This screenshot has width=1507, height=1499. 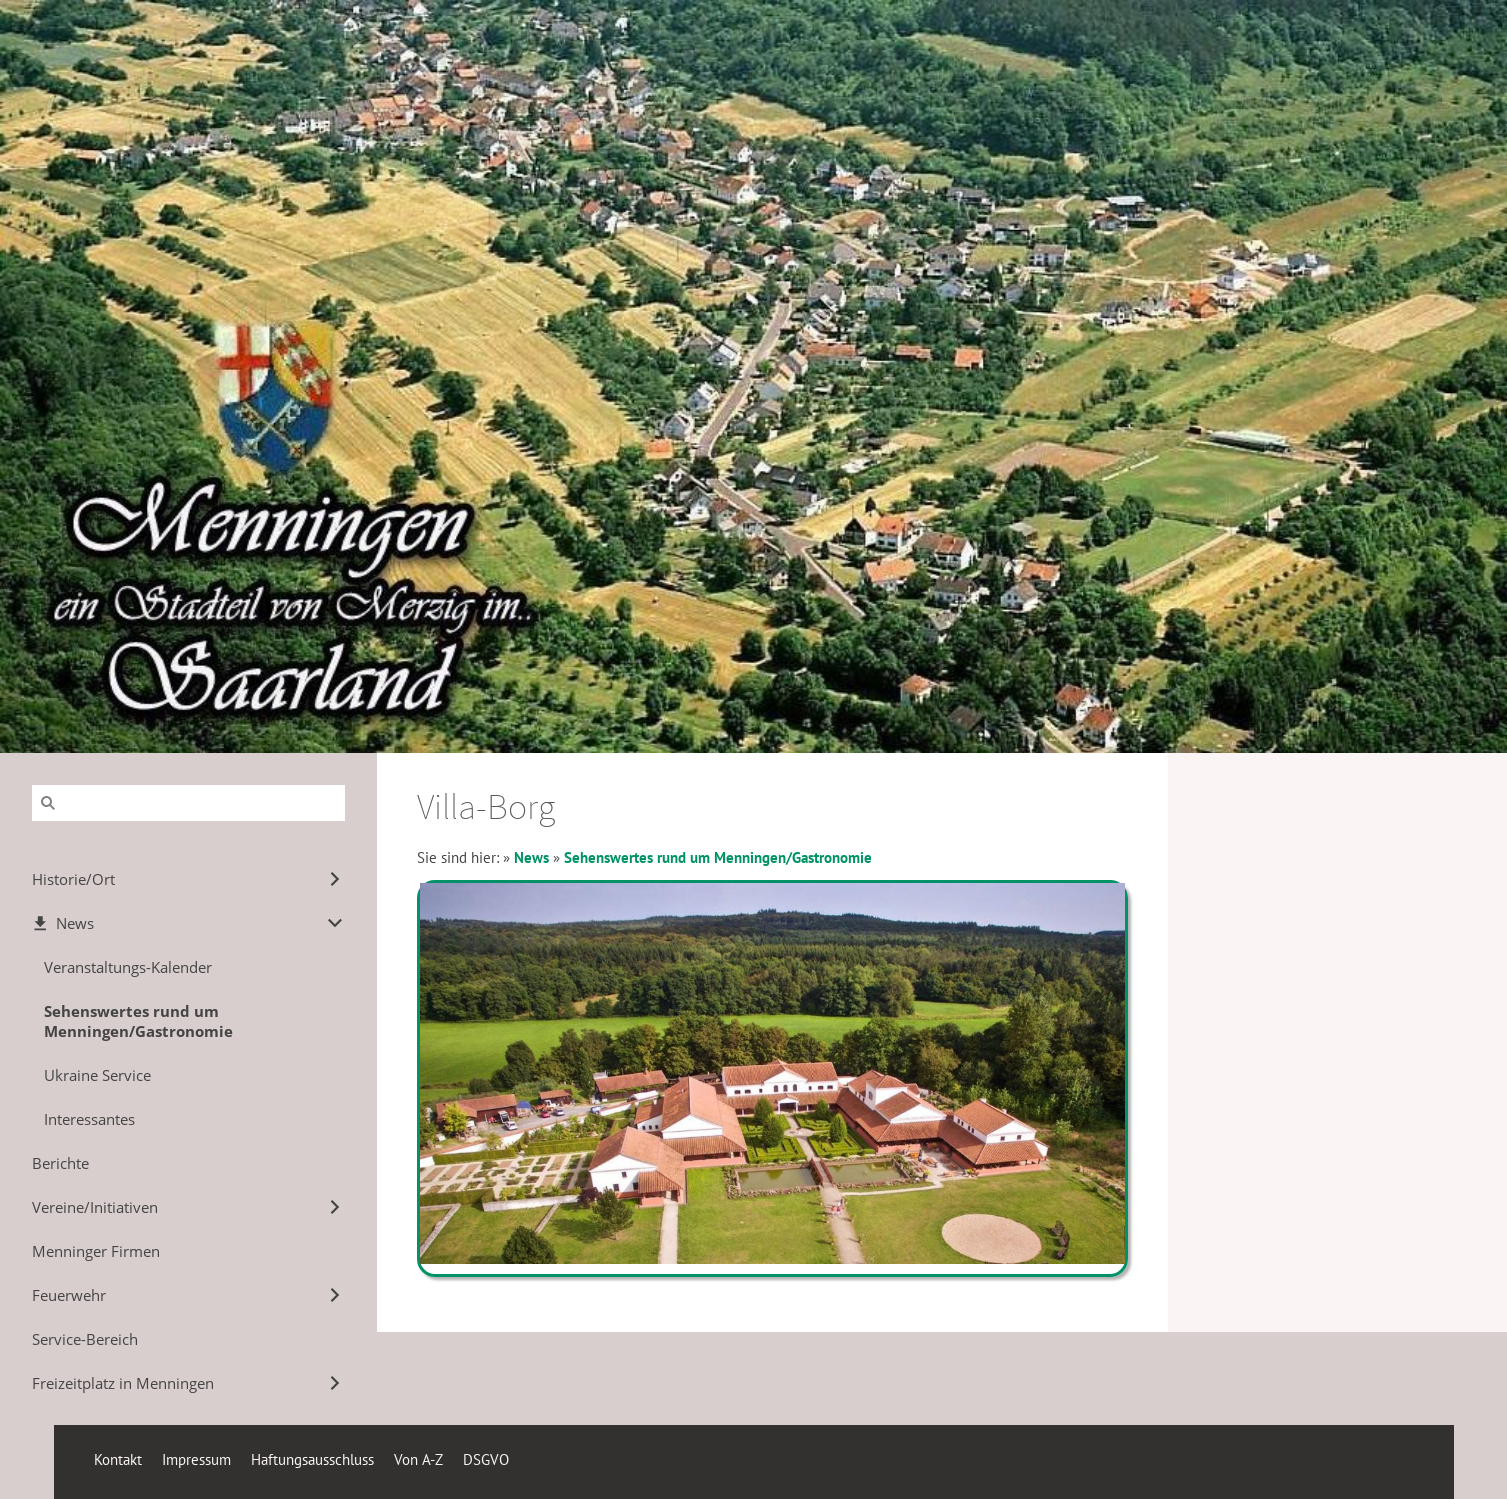 I want to click on [Suchen], so click(x=188, y=803).